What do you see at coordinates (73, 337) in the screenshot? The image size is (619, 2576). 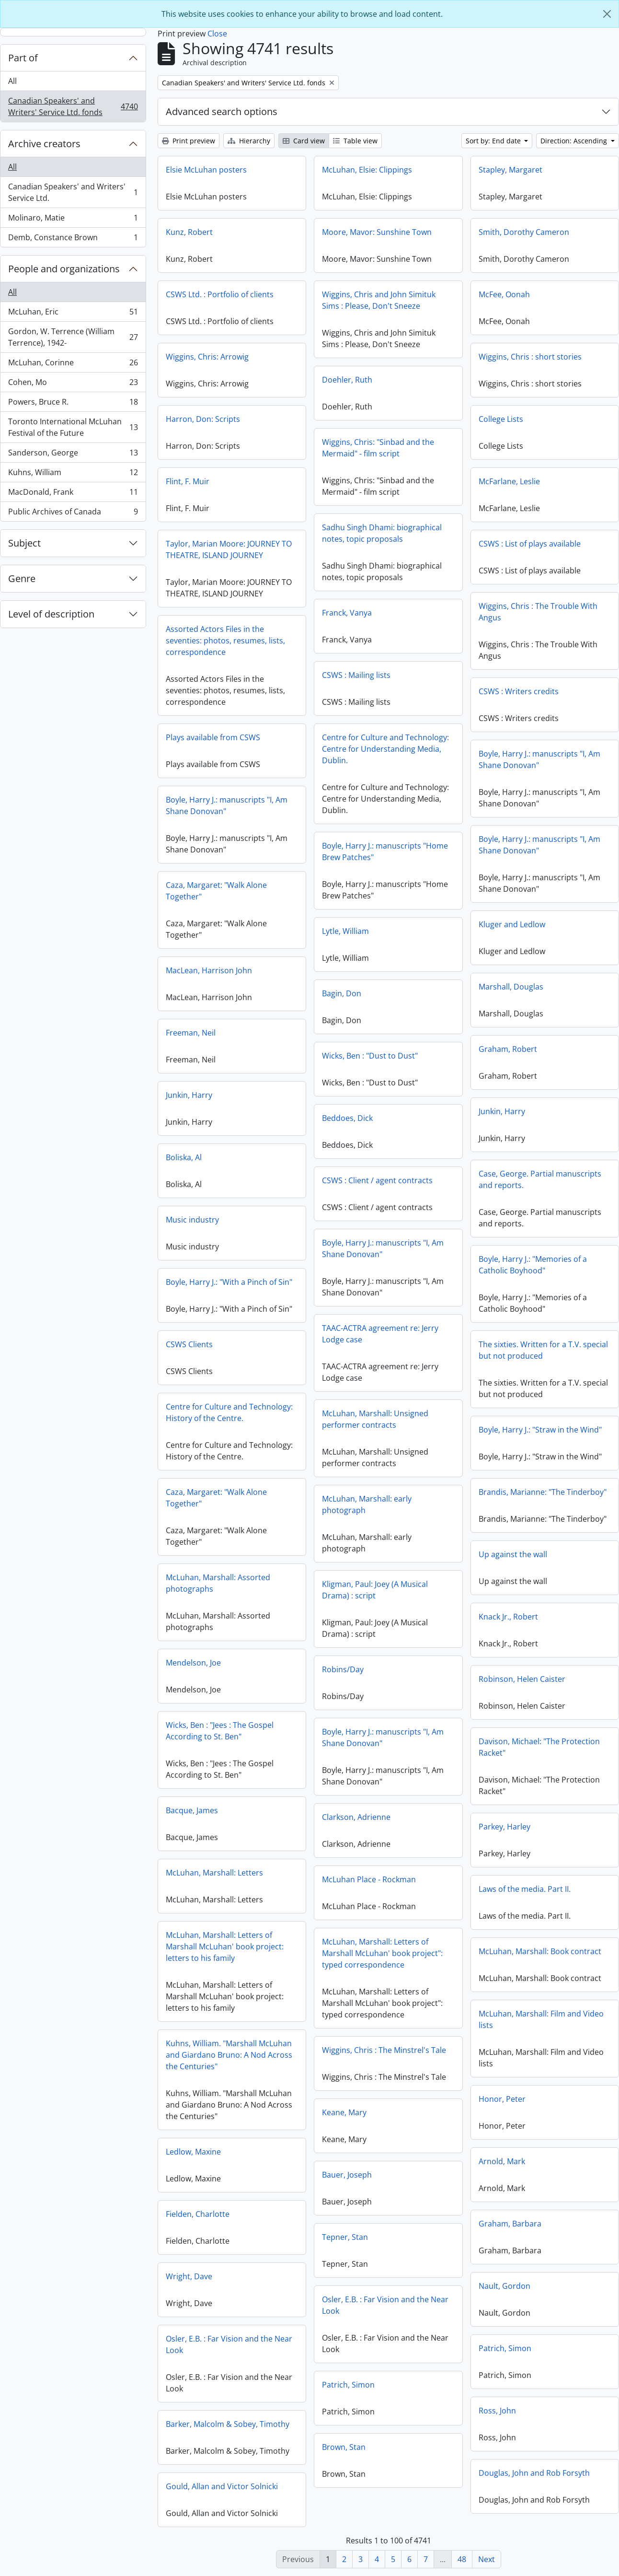 I see `Gordon, W. Terrence (William Terrence), 1942-` at bounding box center [73, 337].